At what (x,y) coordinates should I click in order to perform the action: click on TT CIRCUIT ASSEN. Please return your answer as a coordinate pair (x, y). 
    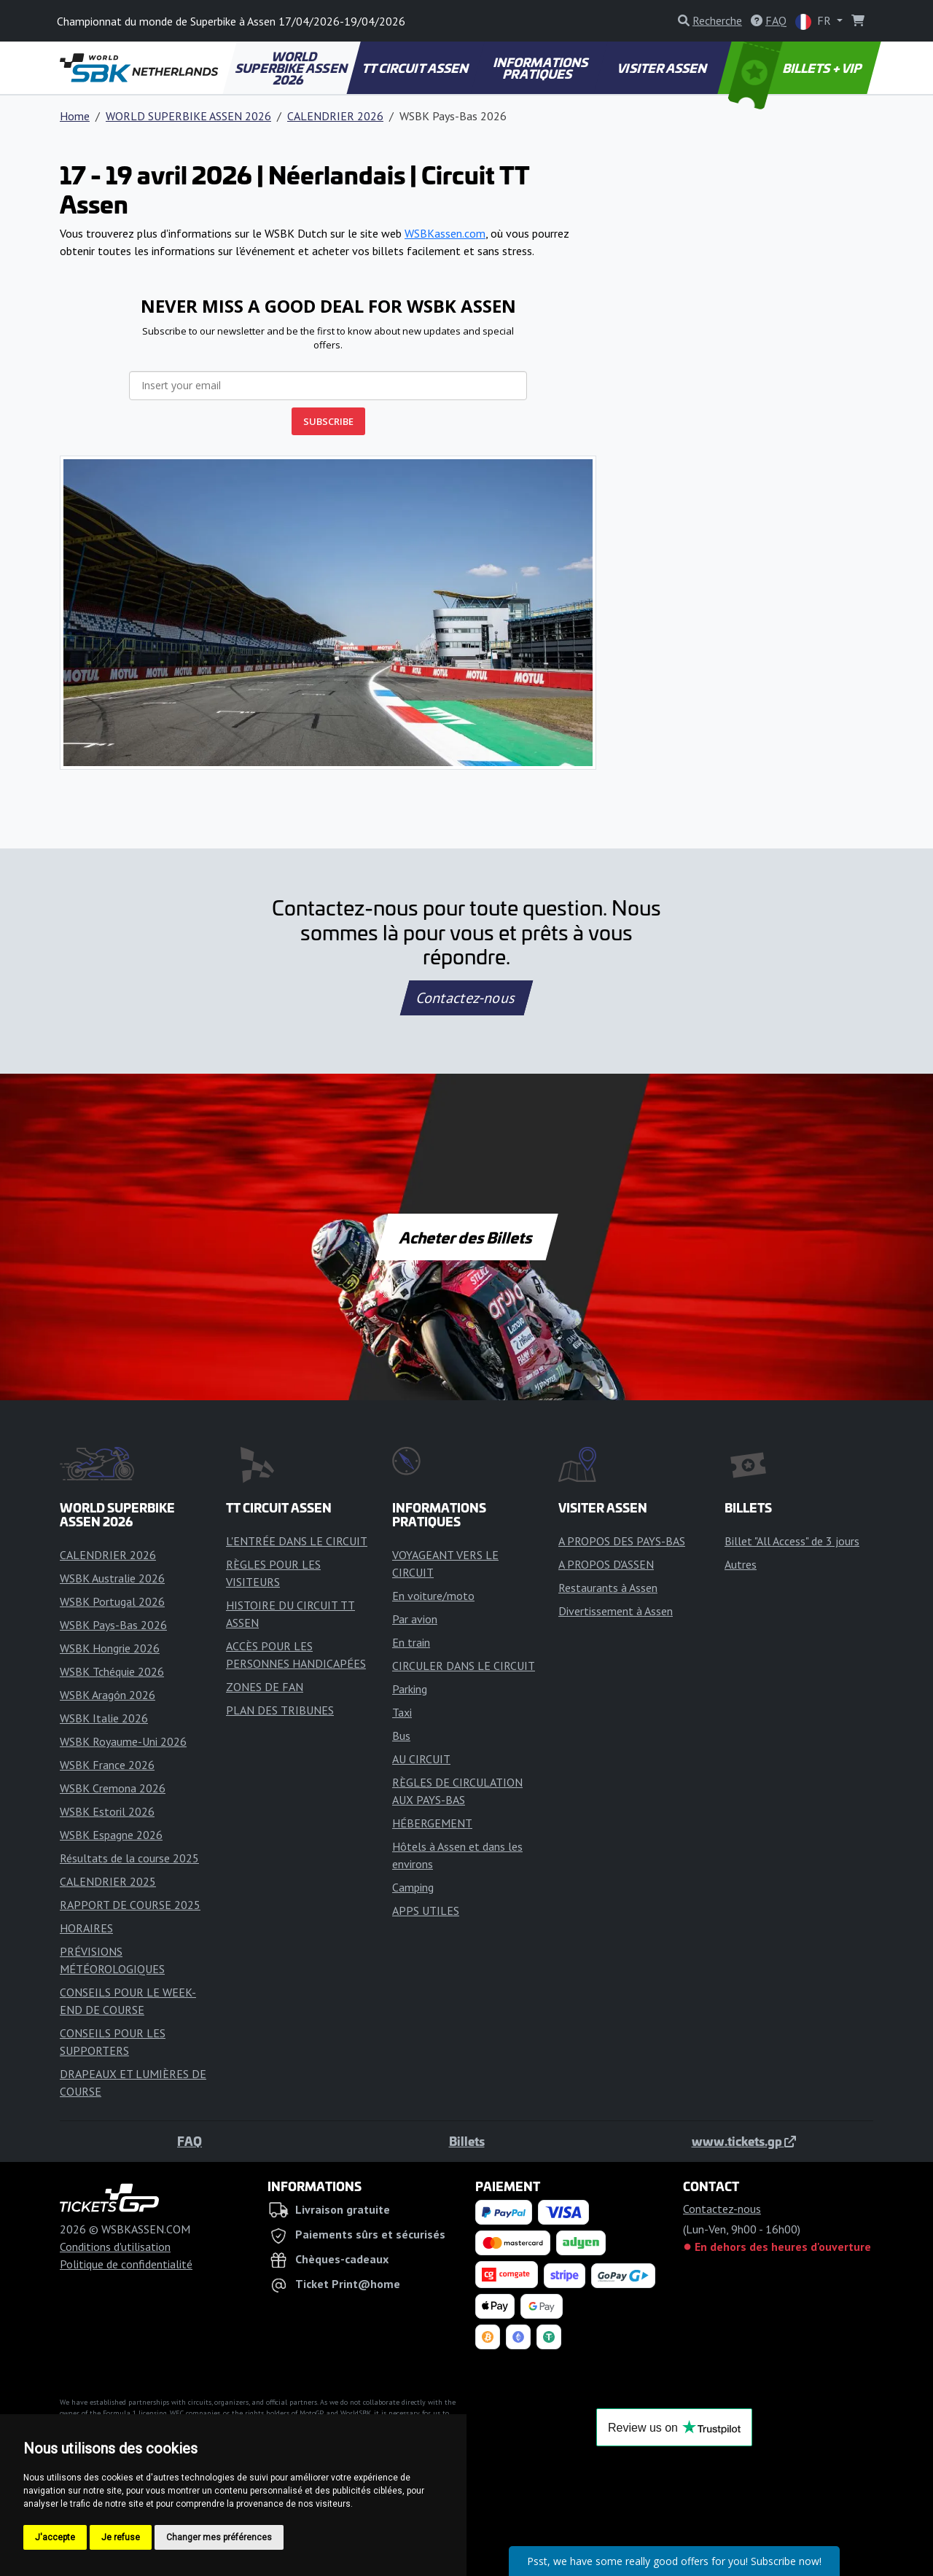
    Looking at the image, I should click on (416, 68).